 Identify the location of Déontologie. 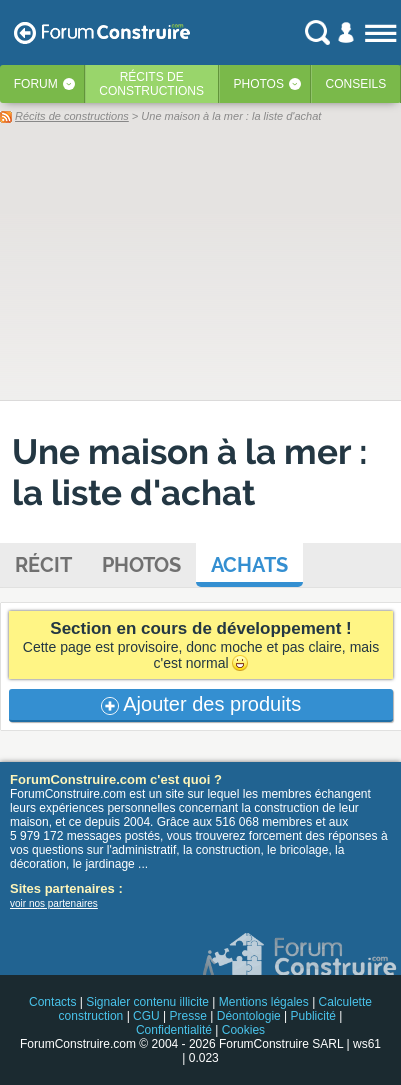
(249, 1016).